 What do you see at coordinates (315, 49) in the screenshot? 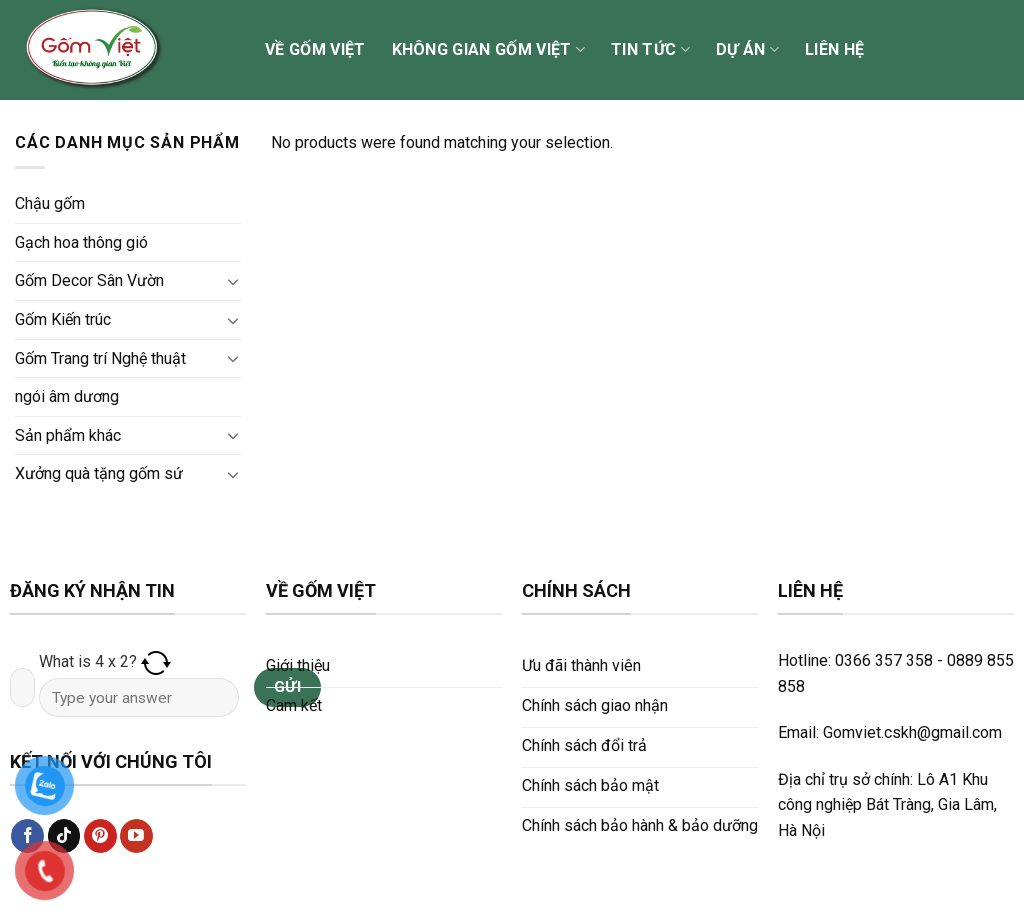
I see `Về Gốm Việt` at bounding box center [315, 49].